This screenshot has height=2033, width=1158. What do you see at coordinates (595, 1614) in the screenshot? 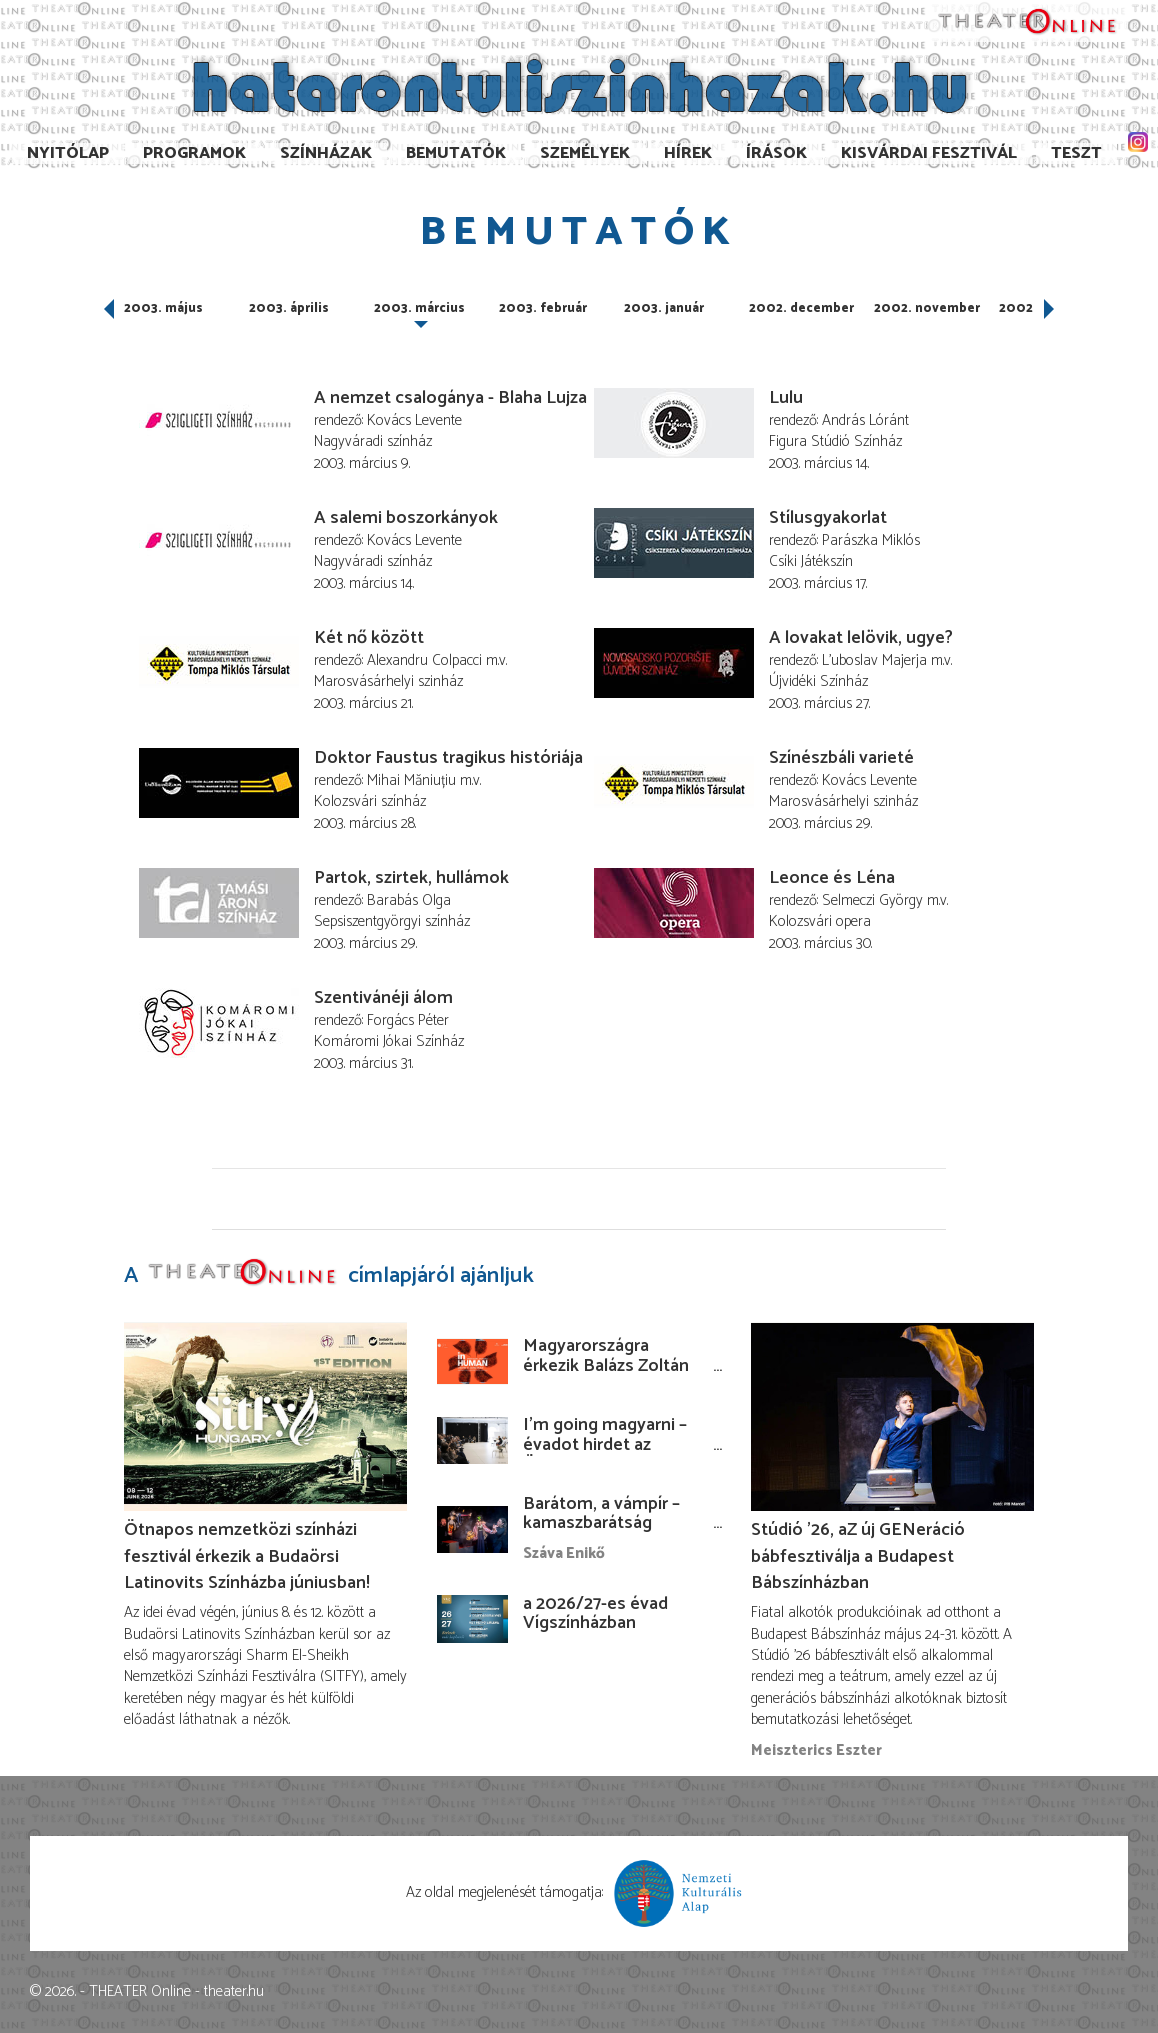
I see `a 2026/27-es évad Vígszínházban` at bounding box center [595, 1614].